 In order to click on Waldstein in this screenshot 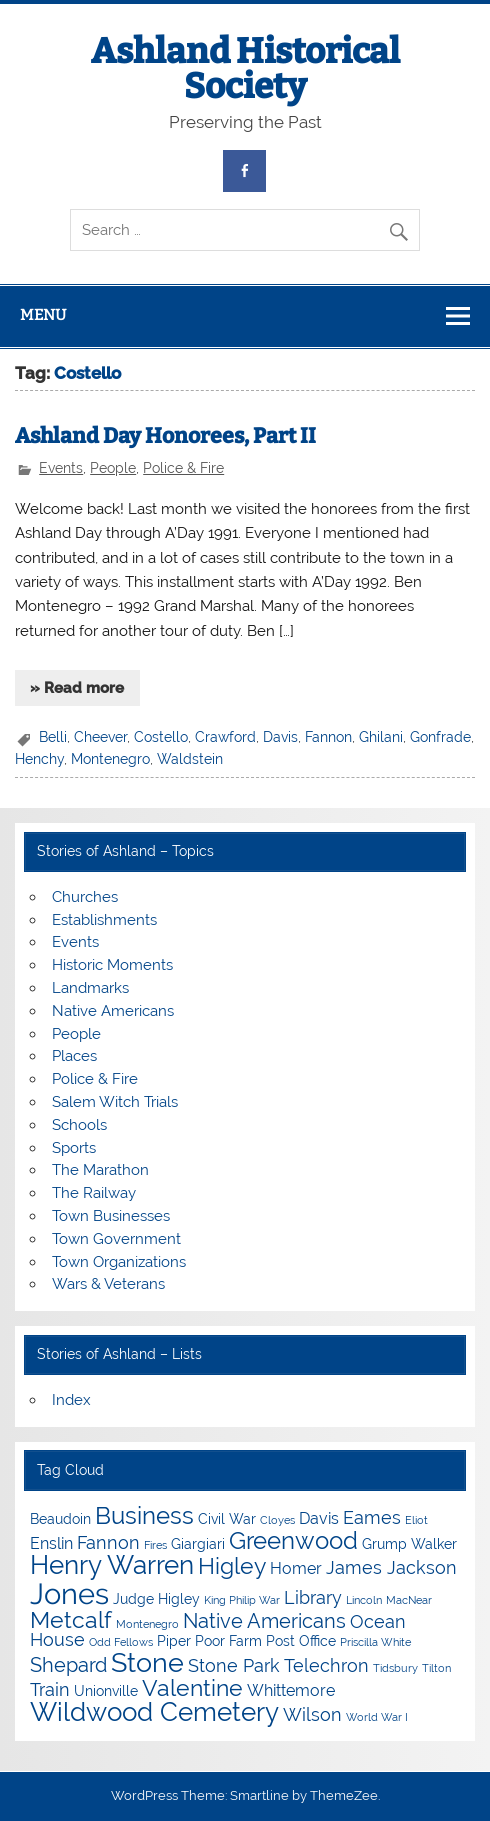, I will do `click(190, 759)`.